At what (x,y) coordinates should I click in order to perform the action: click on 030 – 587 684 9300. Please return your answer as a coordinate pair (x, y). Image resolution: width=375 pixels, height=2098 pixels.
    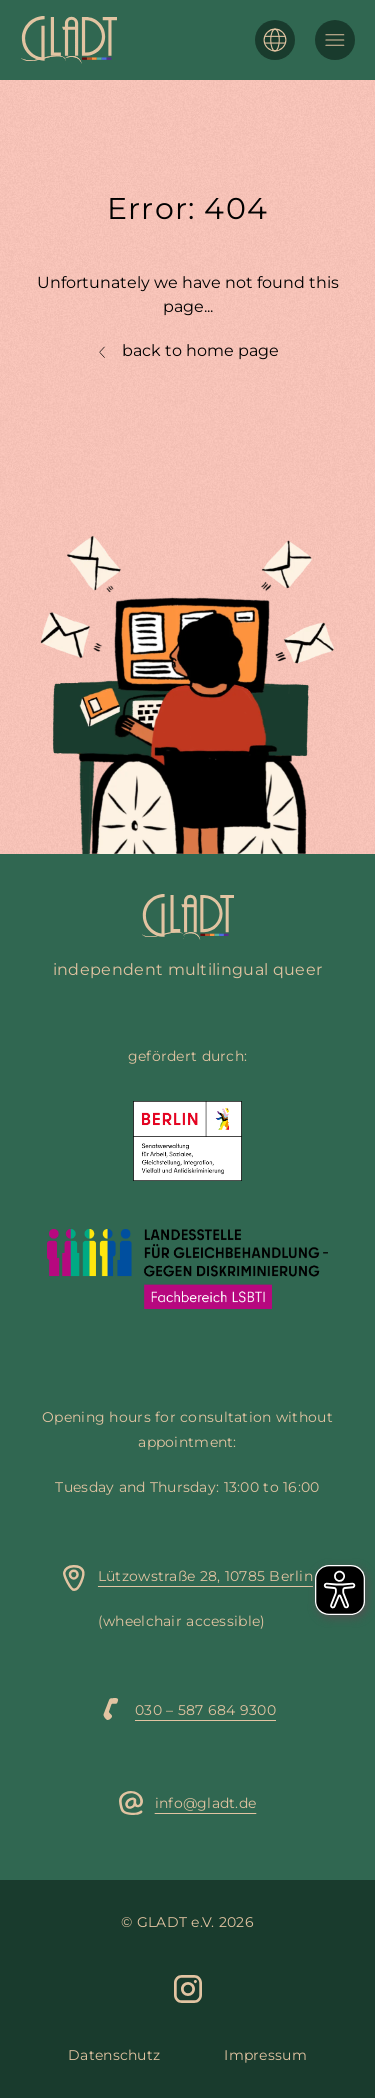
    Looking at the image, I should click on (205, 1710).